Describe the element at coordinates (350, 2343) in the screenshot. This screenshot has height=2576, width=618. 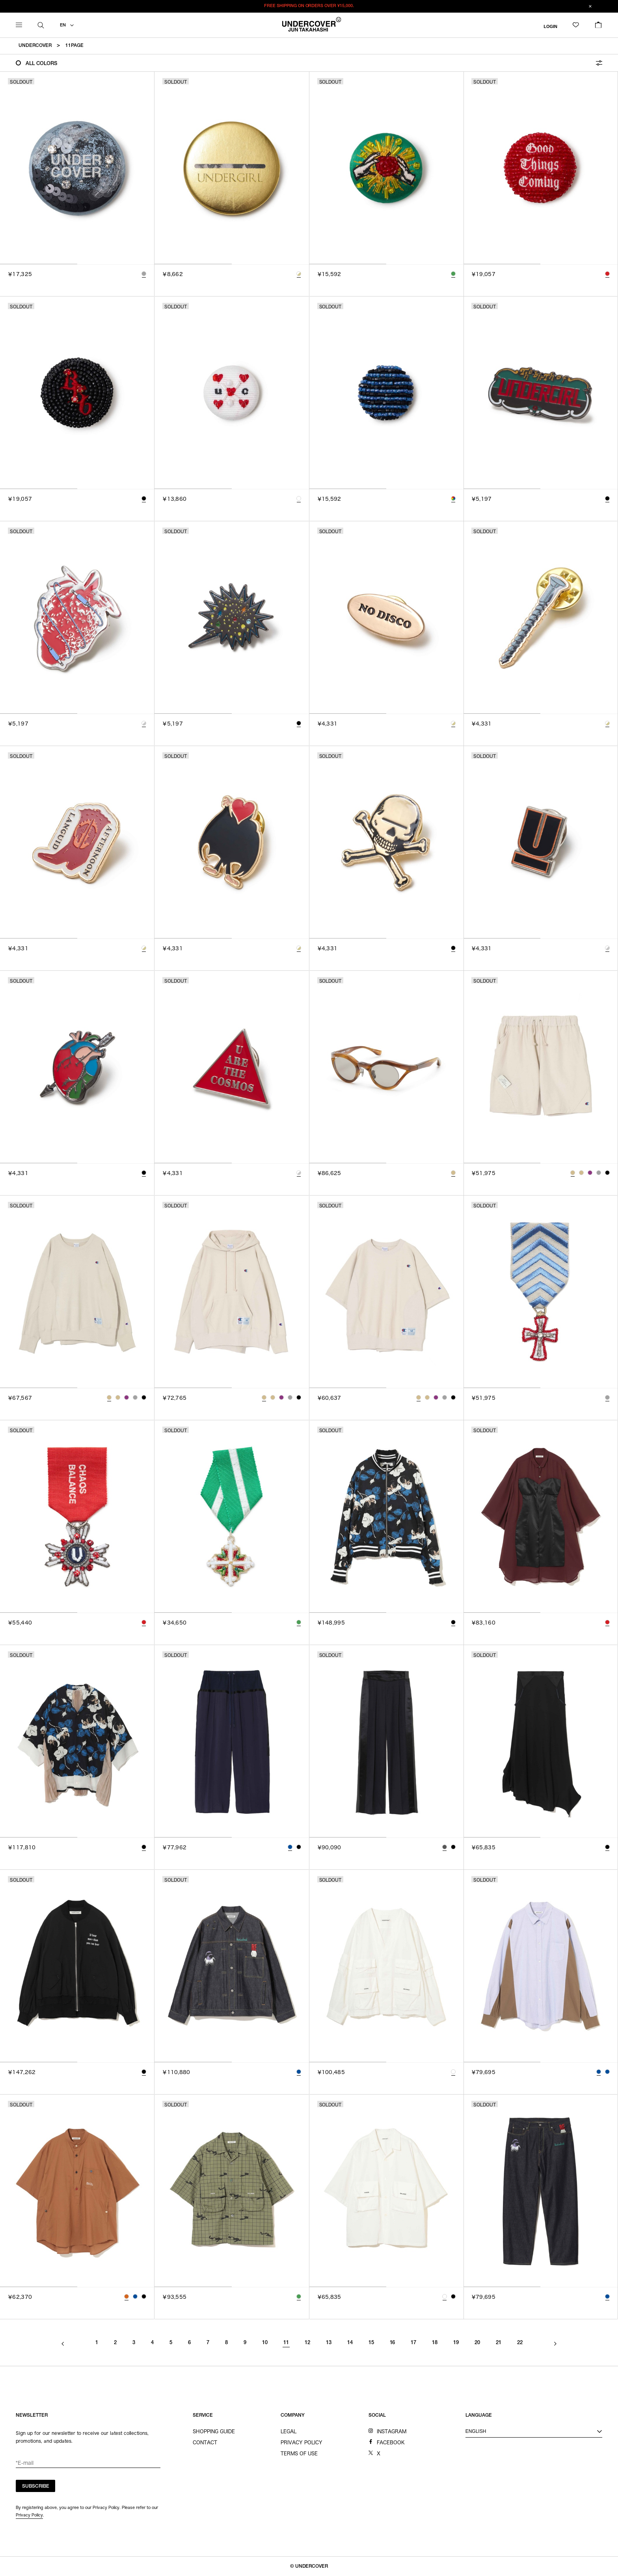
I see `14` at that location.